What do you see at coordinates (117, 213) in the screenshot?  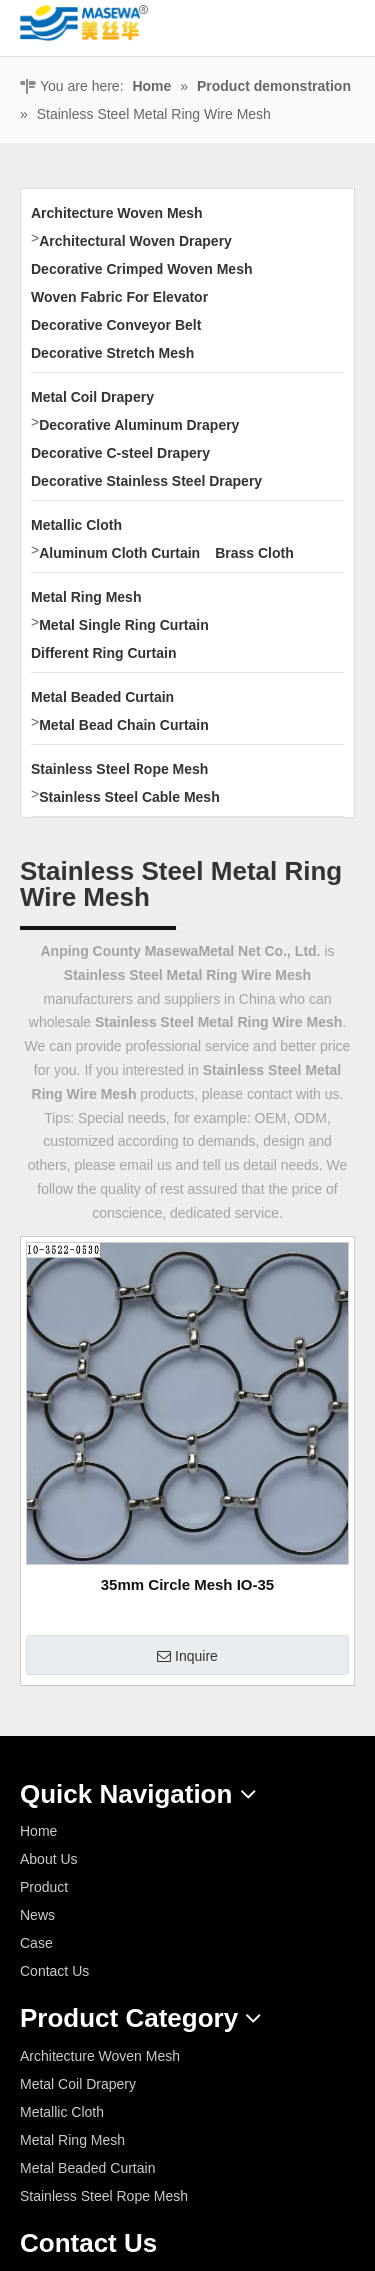 I see `Architecture Woven Mesh` at bounding box center [117, 213].